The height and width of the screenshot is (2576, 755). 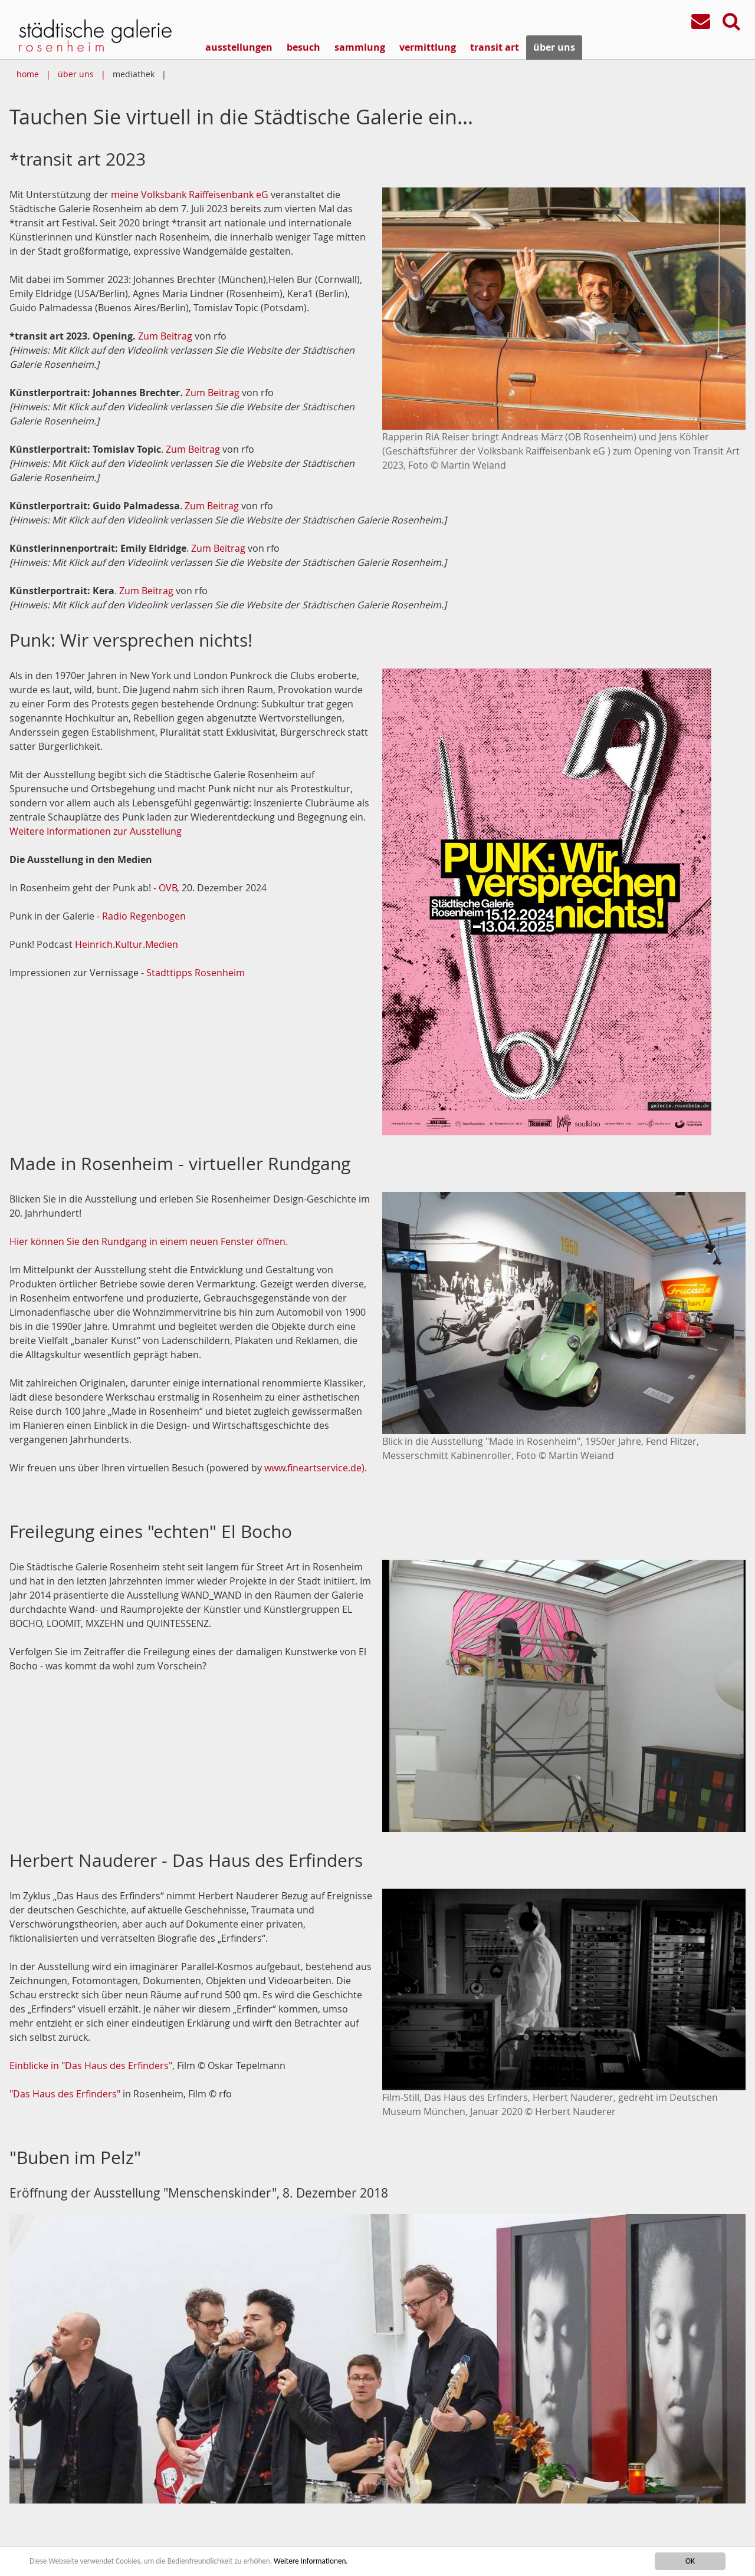 I want to click on Weitere Informationen., so click(x=320, y=2561).